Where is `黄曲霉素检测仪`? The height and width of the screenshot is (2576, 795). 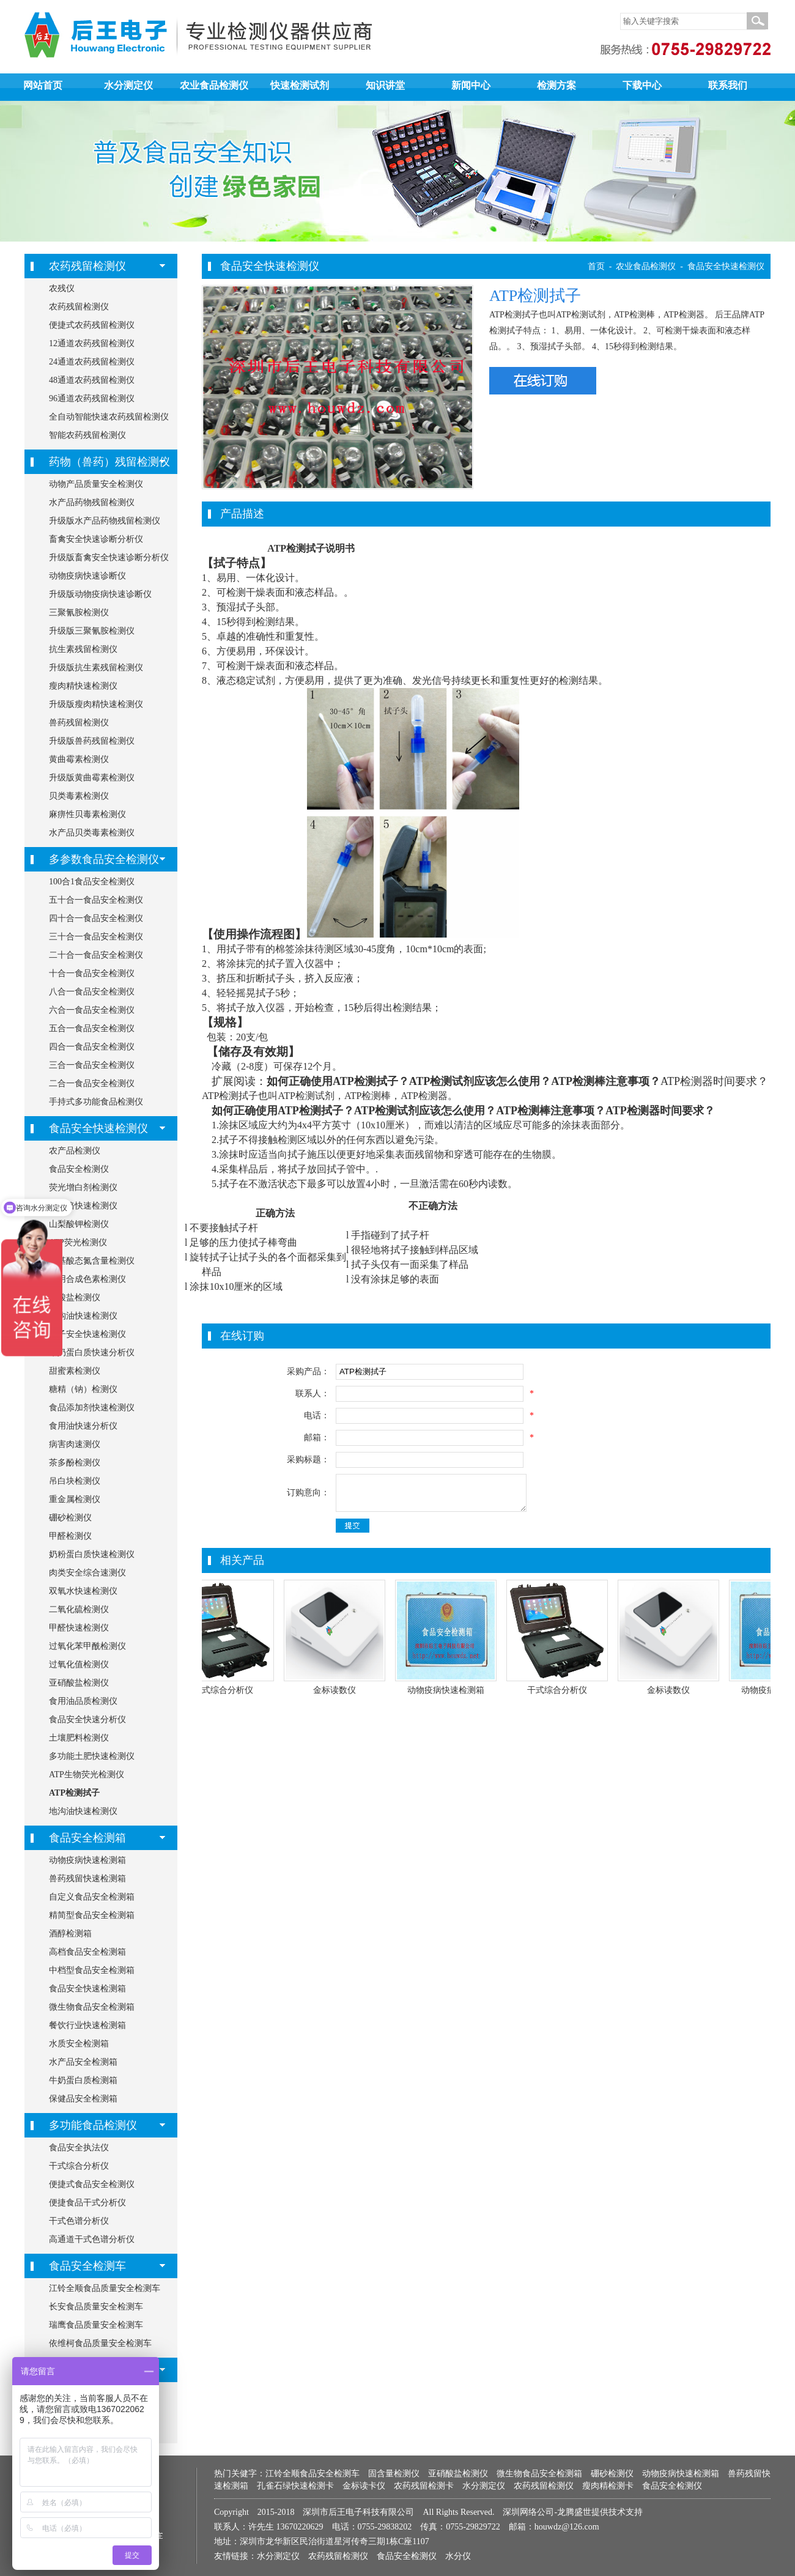 黄曲霉素检测仪 is located at coordinates (79, 759).